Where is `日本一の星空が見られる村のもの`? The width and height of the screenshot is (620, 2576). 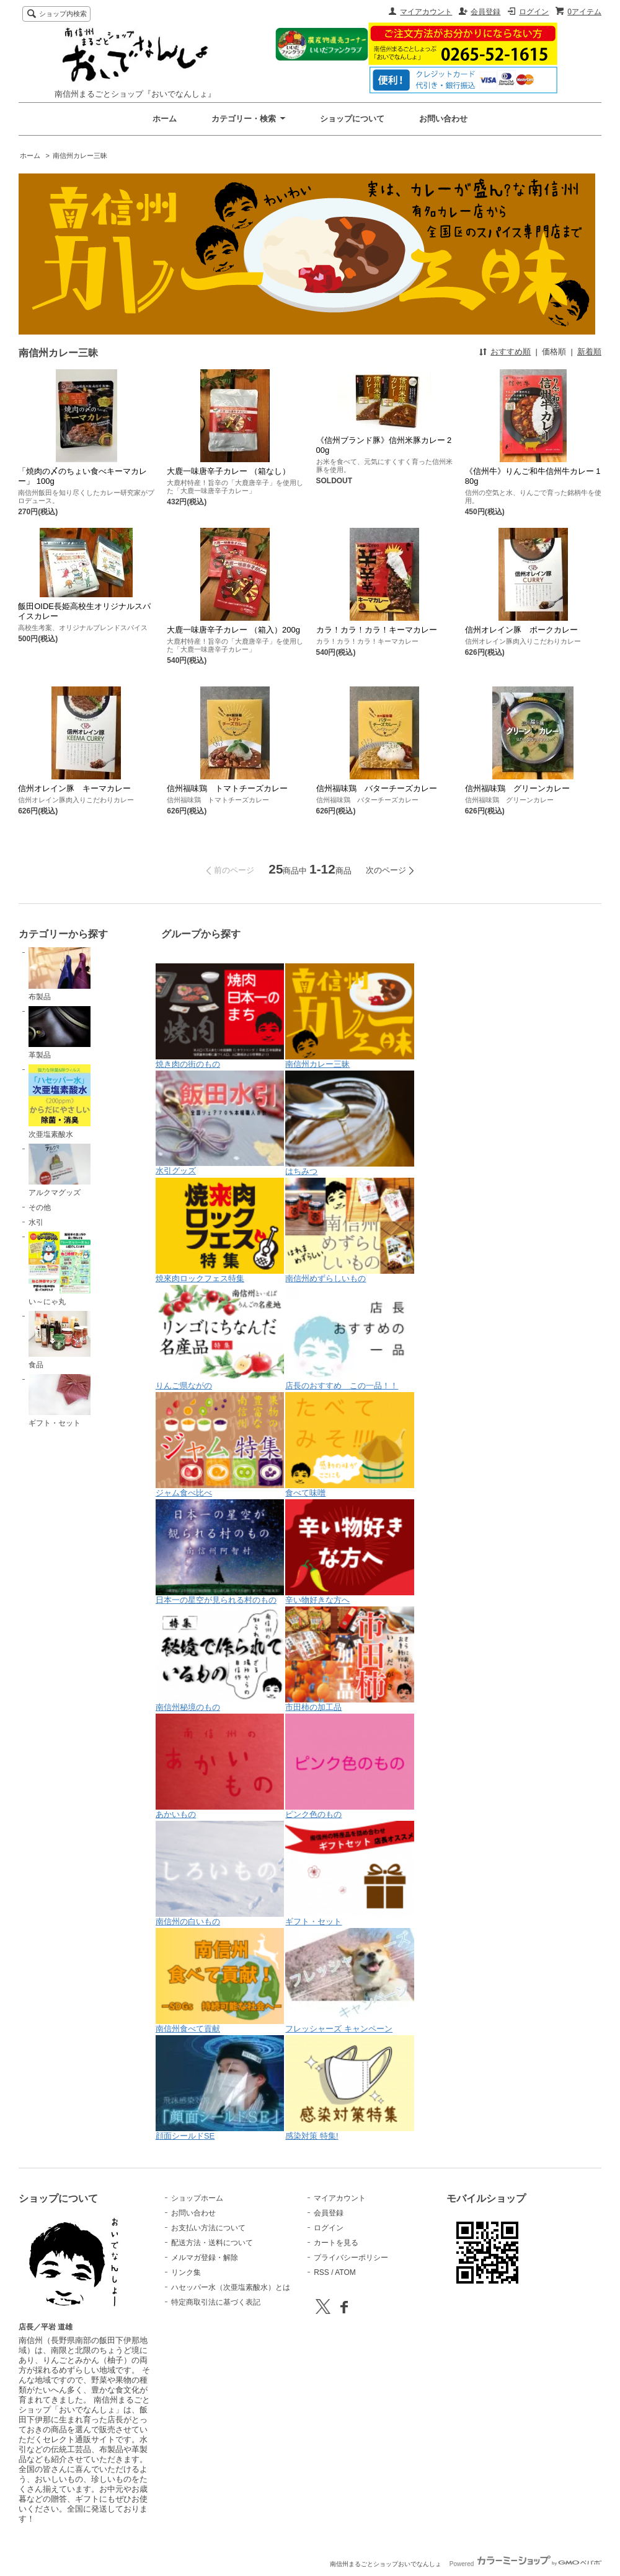 日本一の星空が見られる村のもの is located at coordinates (220, 1552).